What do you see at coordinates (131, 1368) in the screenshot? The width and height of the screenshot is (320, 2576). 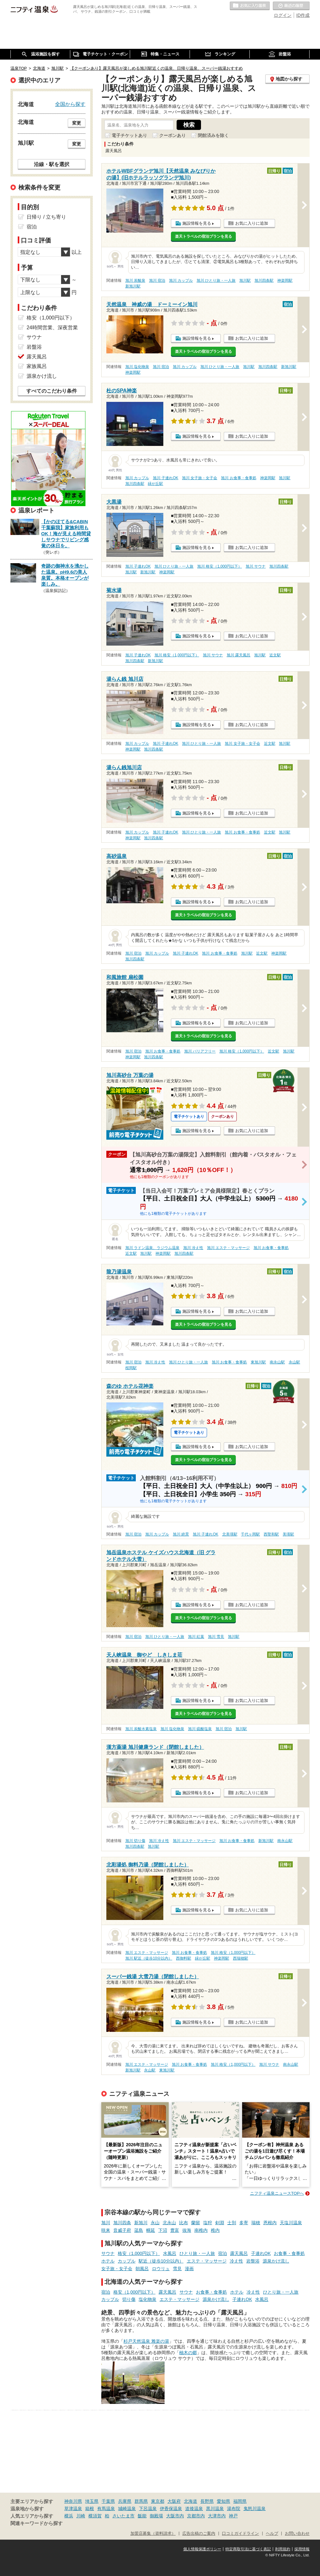 I see `桜岡駅` at bounding box center [131, 1368].